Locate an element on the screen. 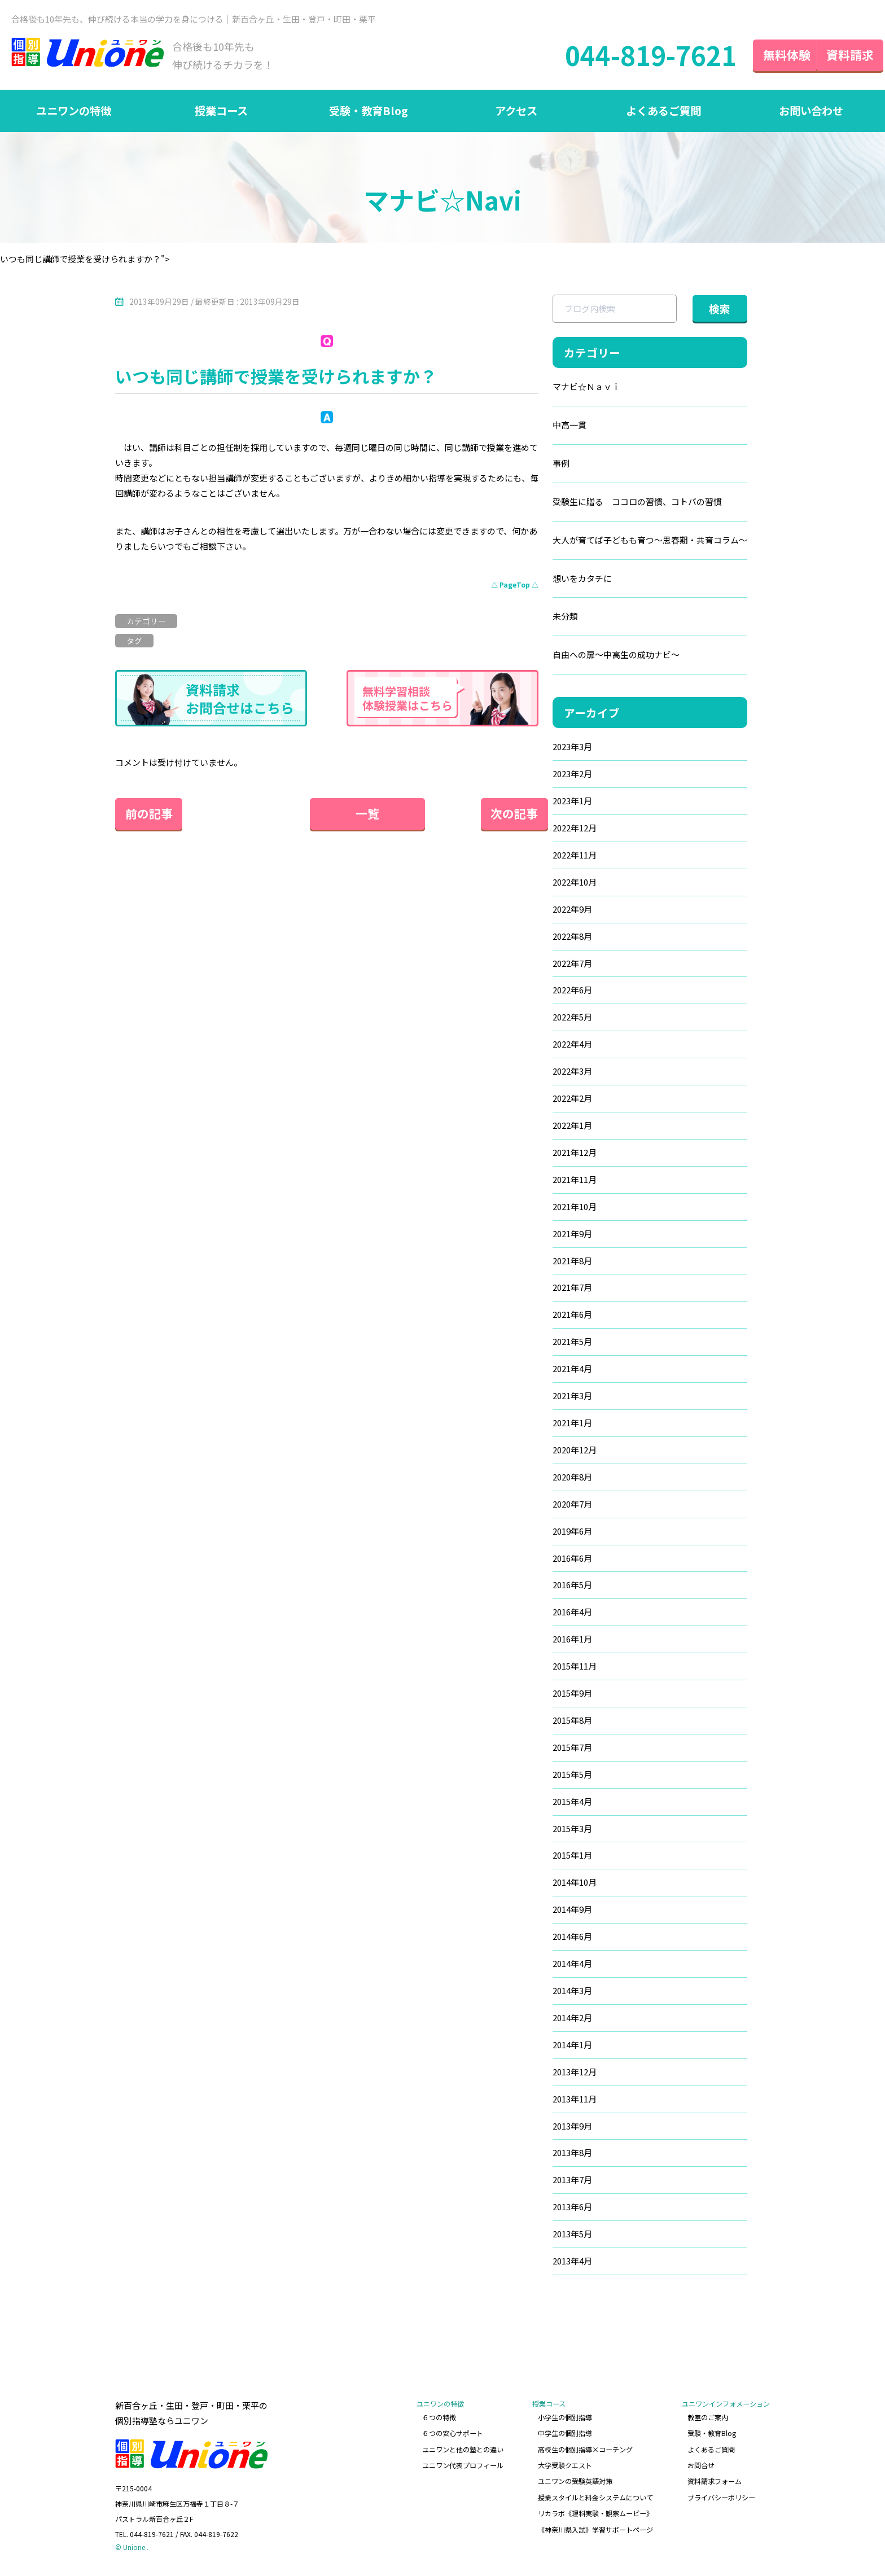 The width and height of the screenshot is (885, 2576). 2015年7月 is located at coordinates (572, 1753).